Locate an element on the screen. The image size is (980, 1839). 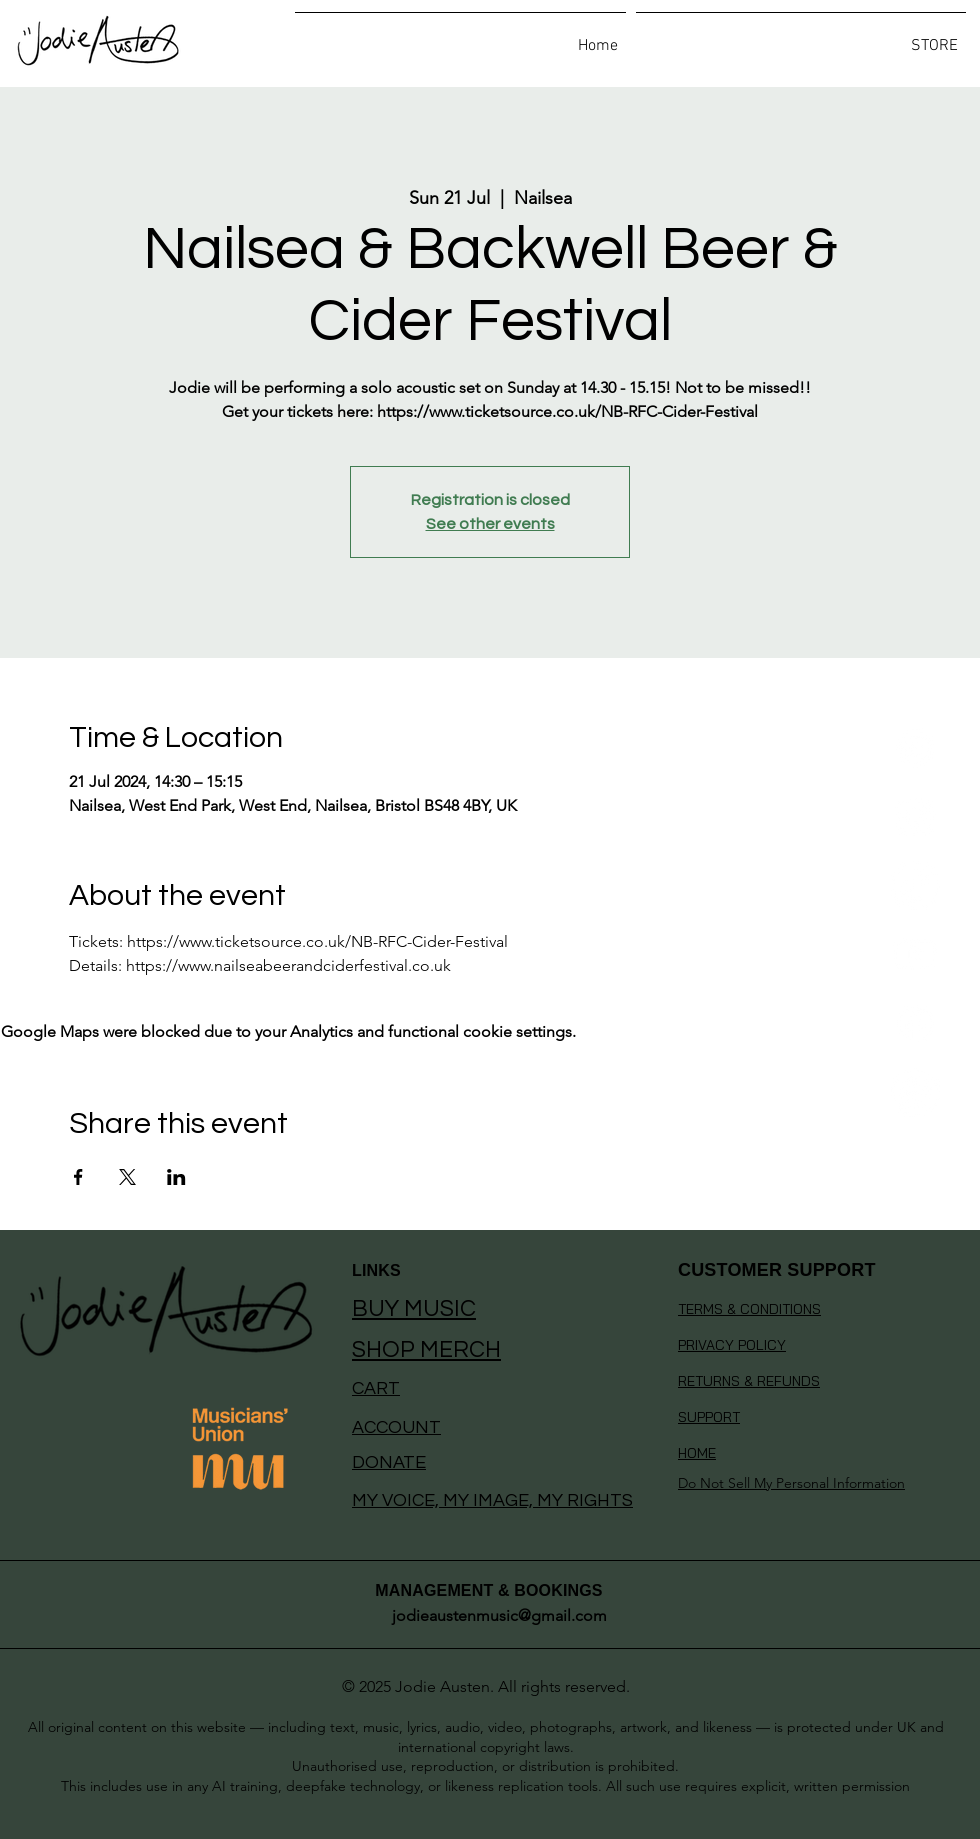
SHOP MERCH is located at coordinates (426, 1350).